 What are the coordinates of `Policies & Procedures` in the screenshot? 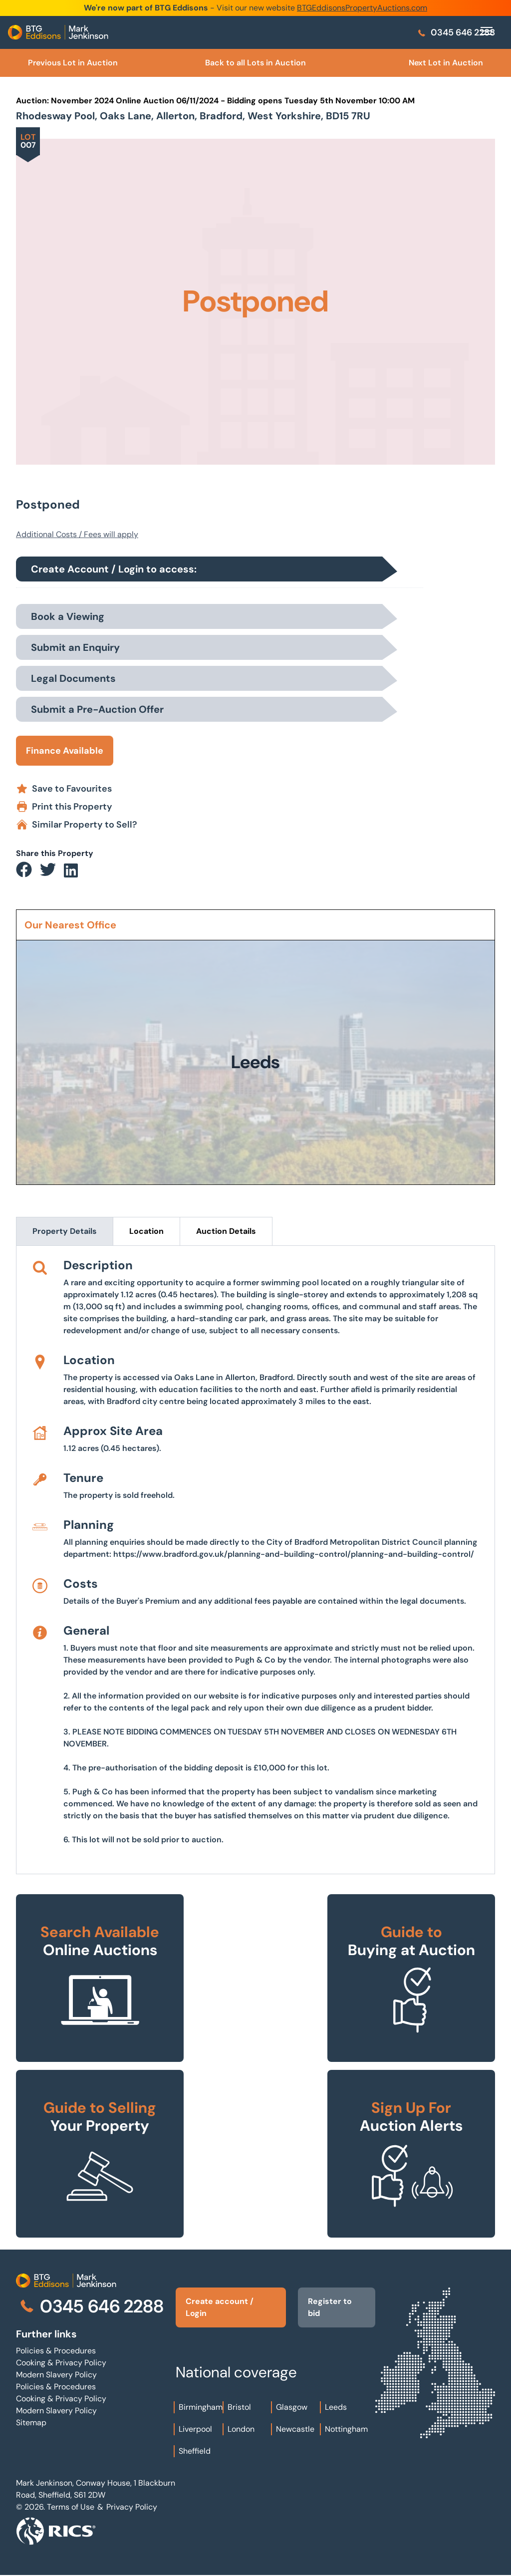 It's located at (56, 2350).